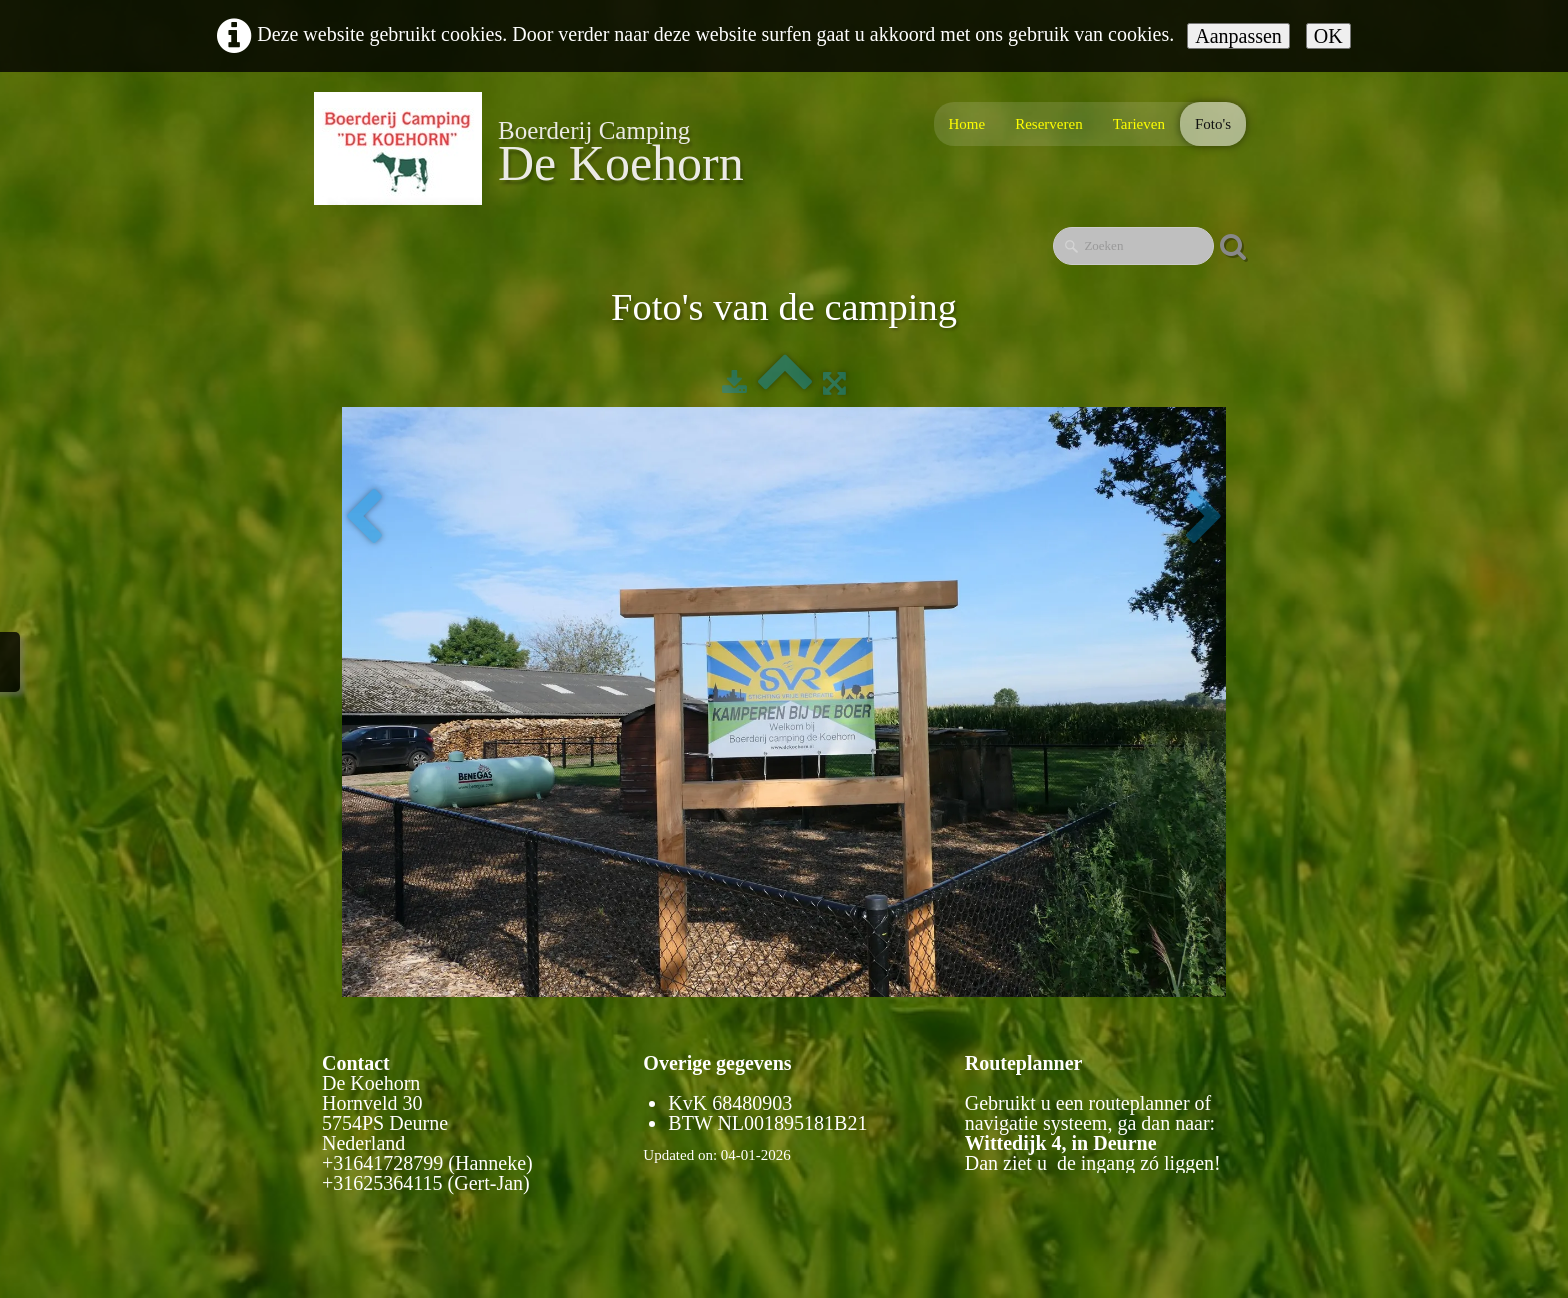  I want to click on OK, so click(1328, 36).